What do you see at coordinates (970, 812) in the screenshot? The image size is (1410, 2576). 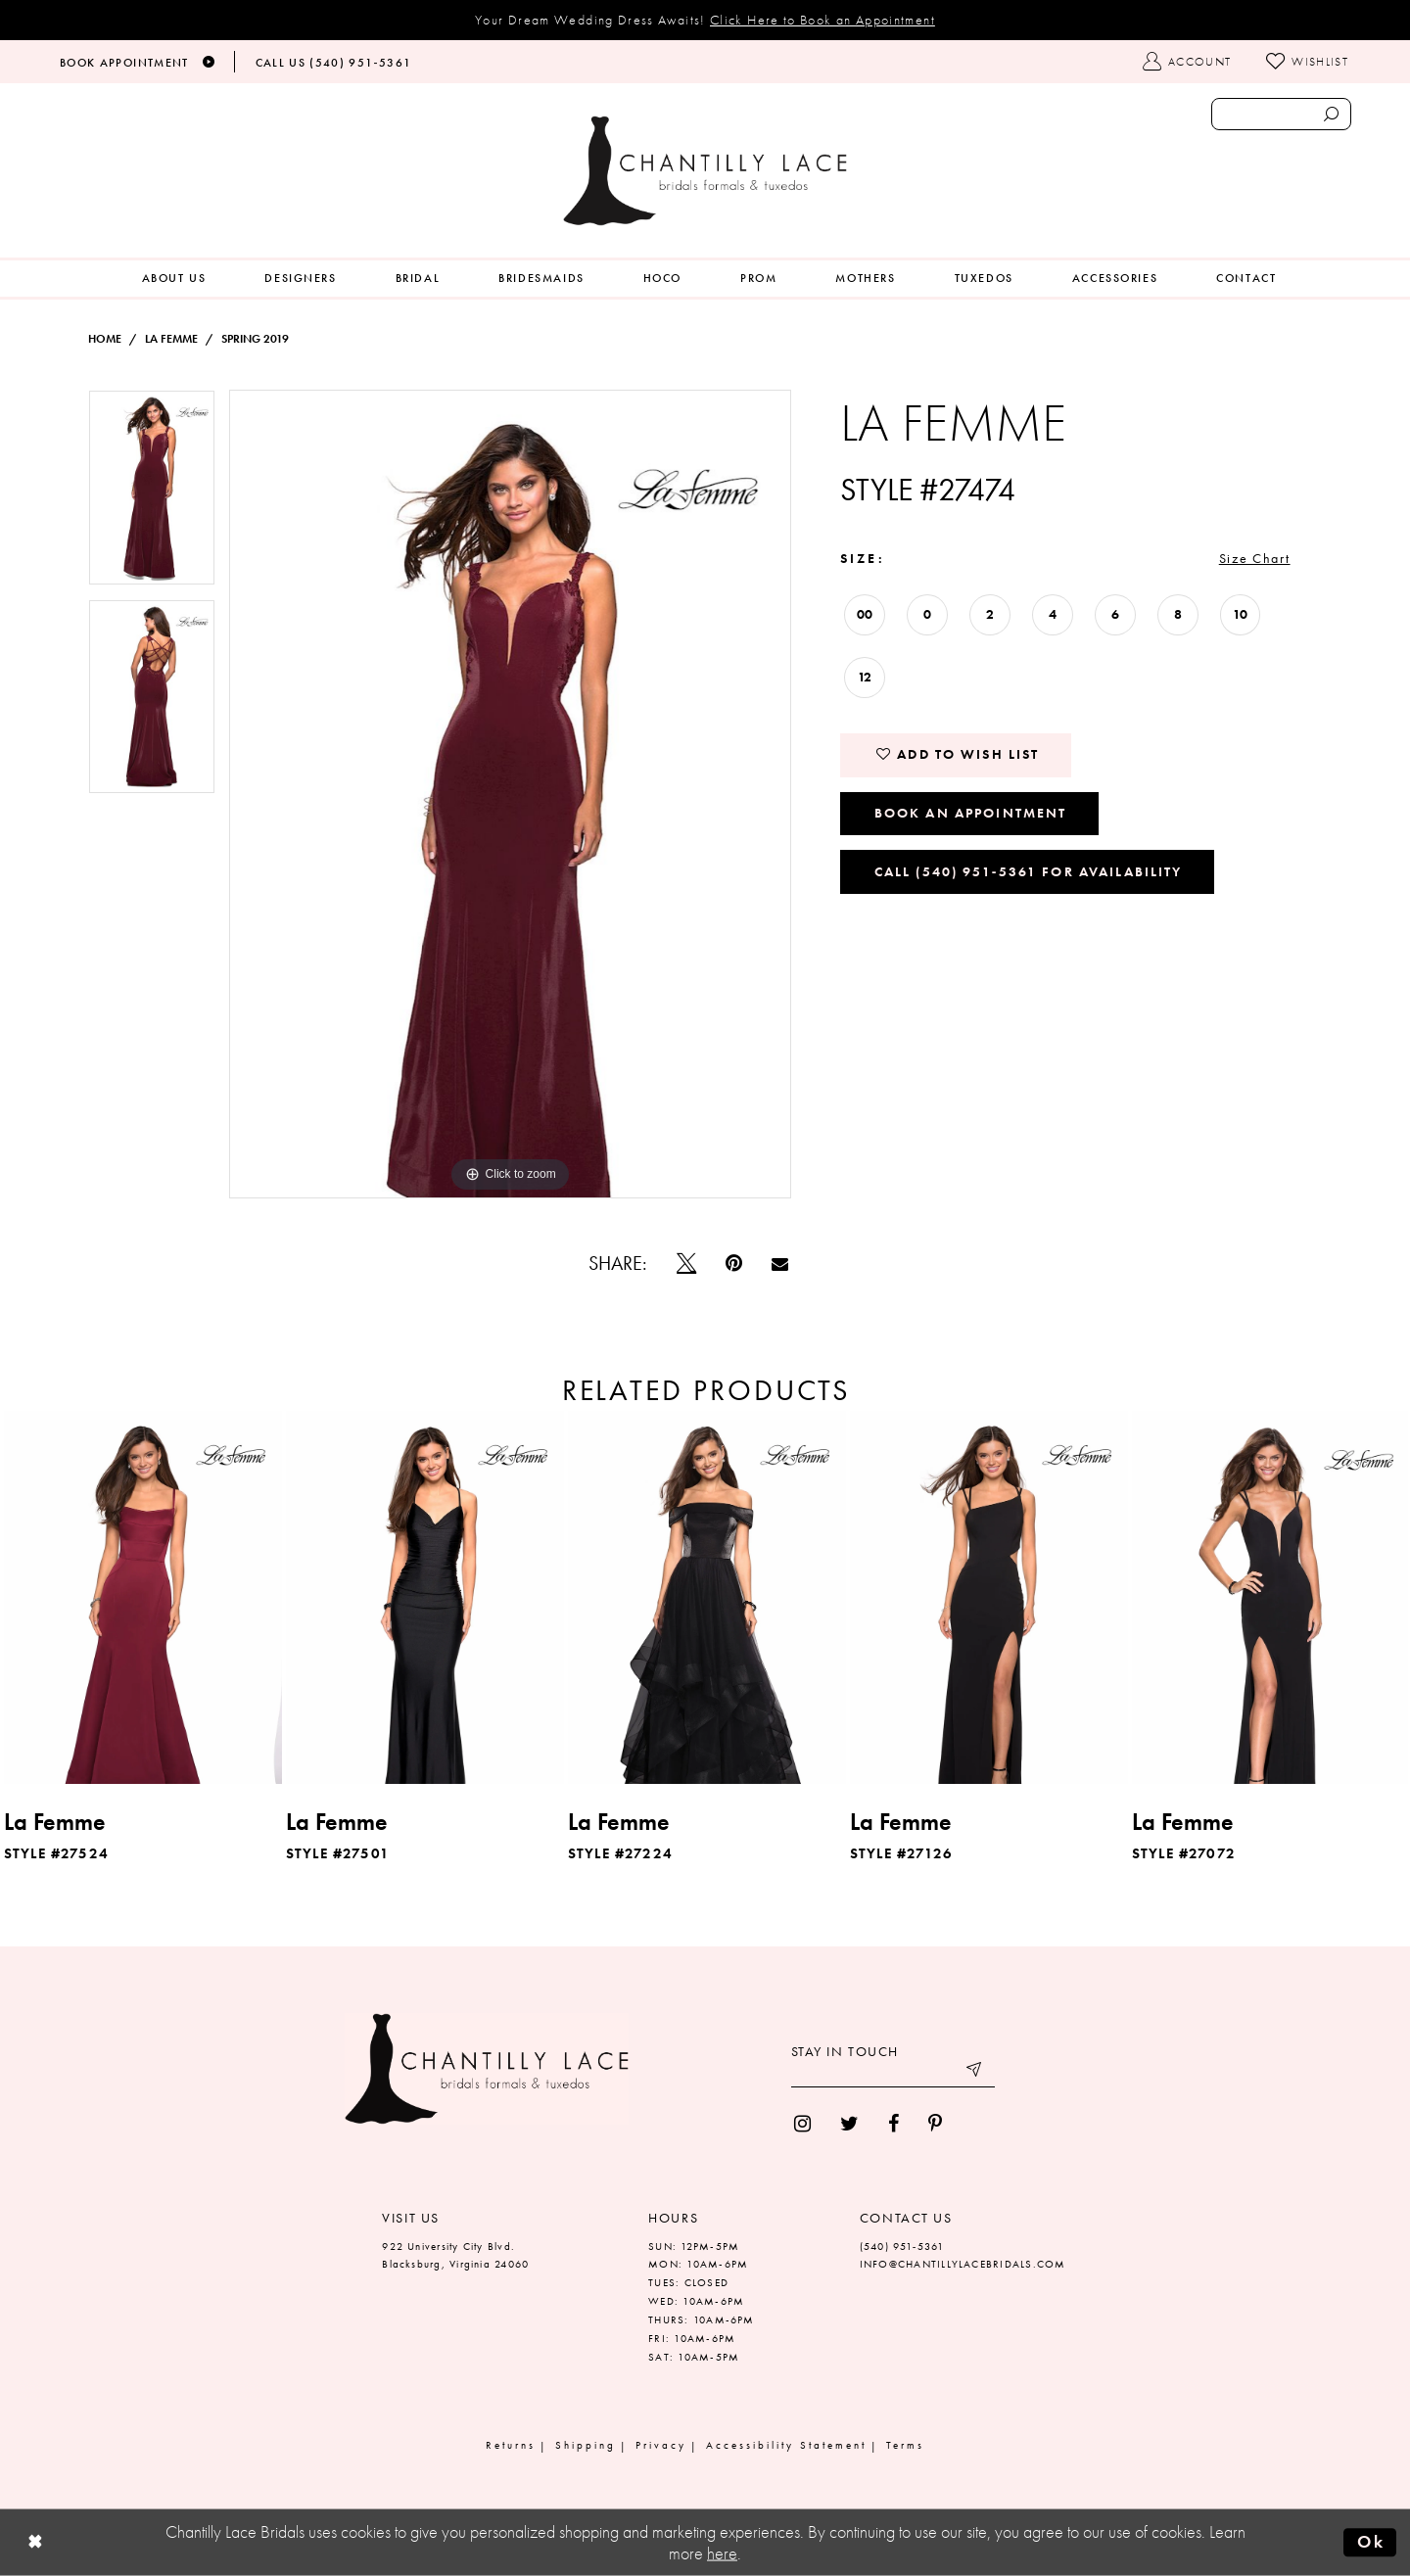 I see `Book an Appointment` at bounding box center [970, 812].